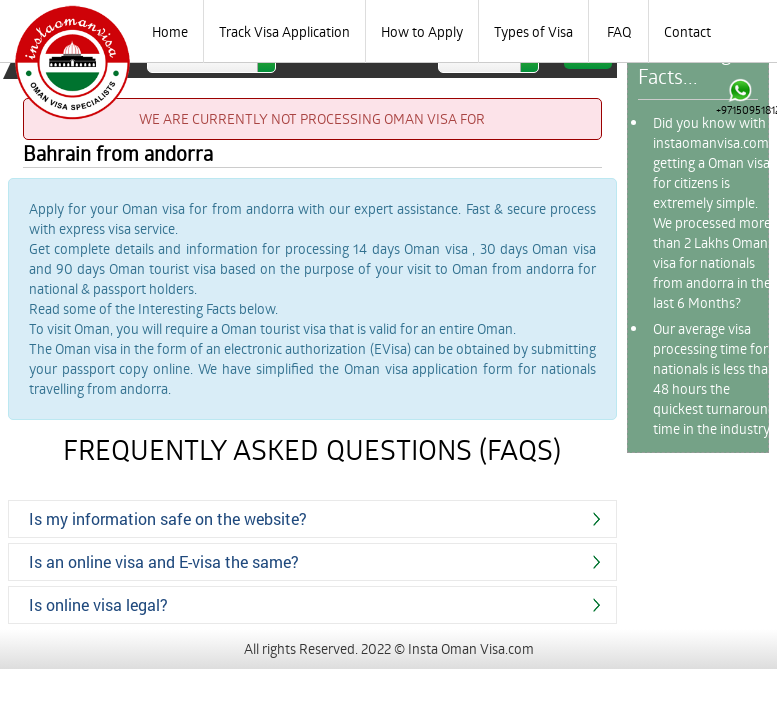 The height and width of the screenshot is (720, 777). I want to click on Track Visa Application, so click(284, 31).